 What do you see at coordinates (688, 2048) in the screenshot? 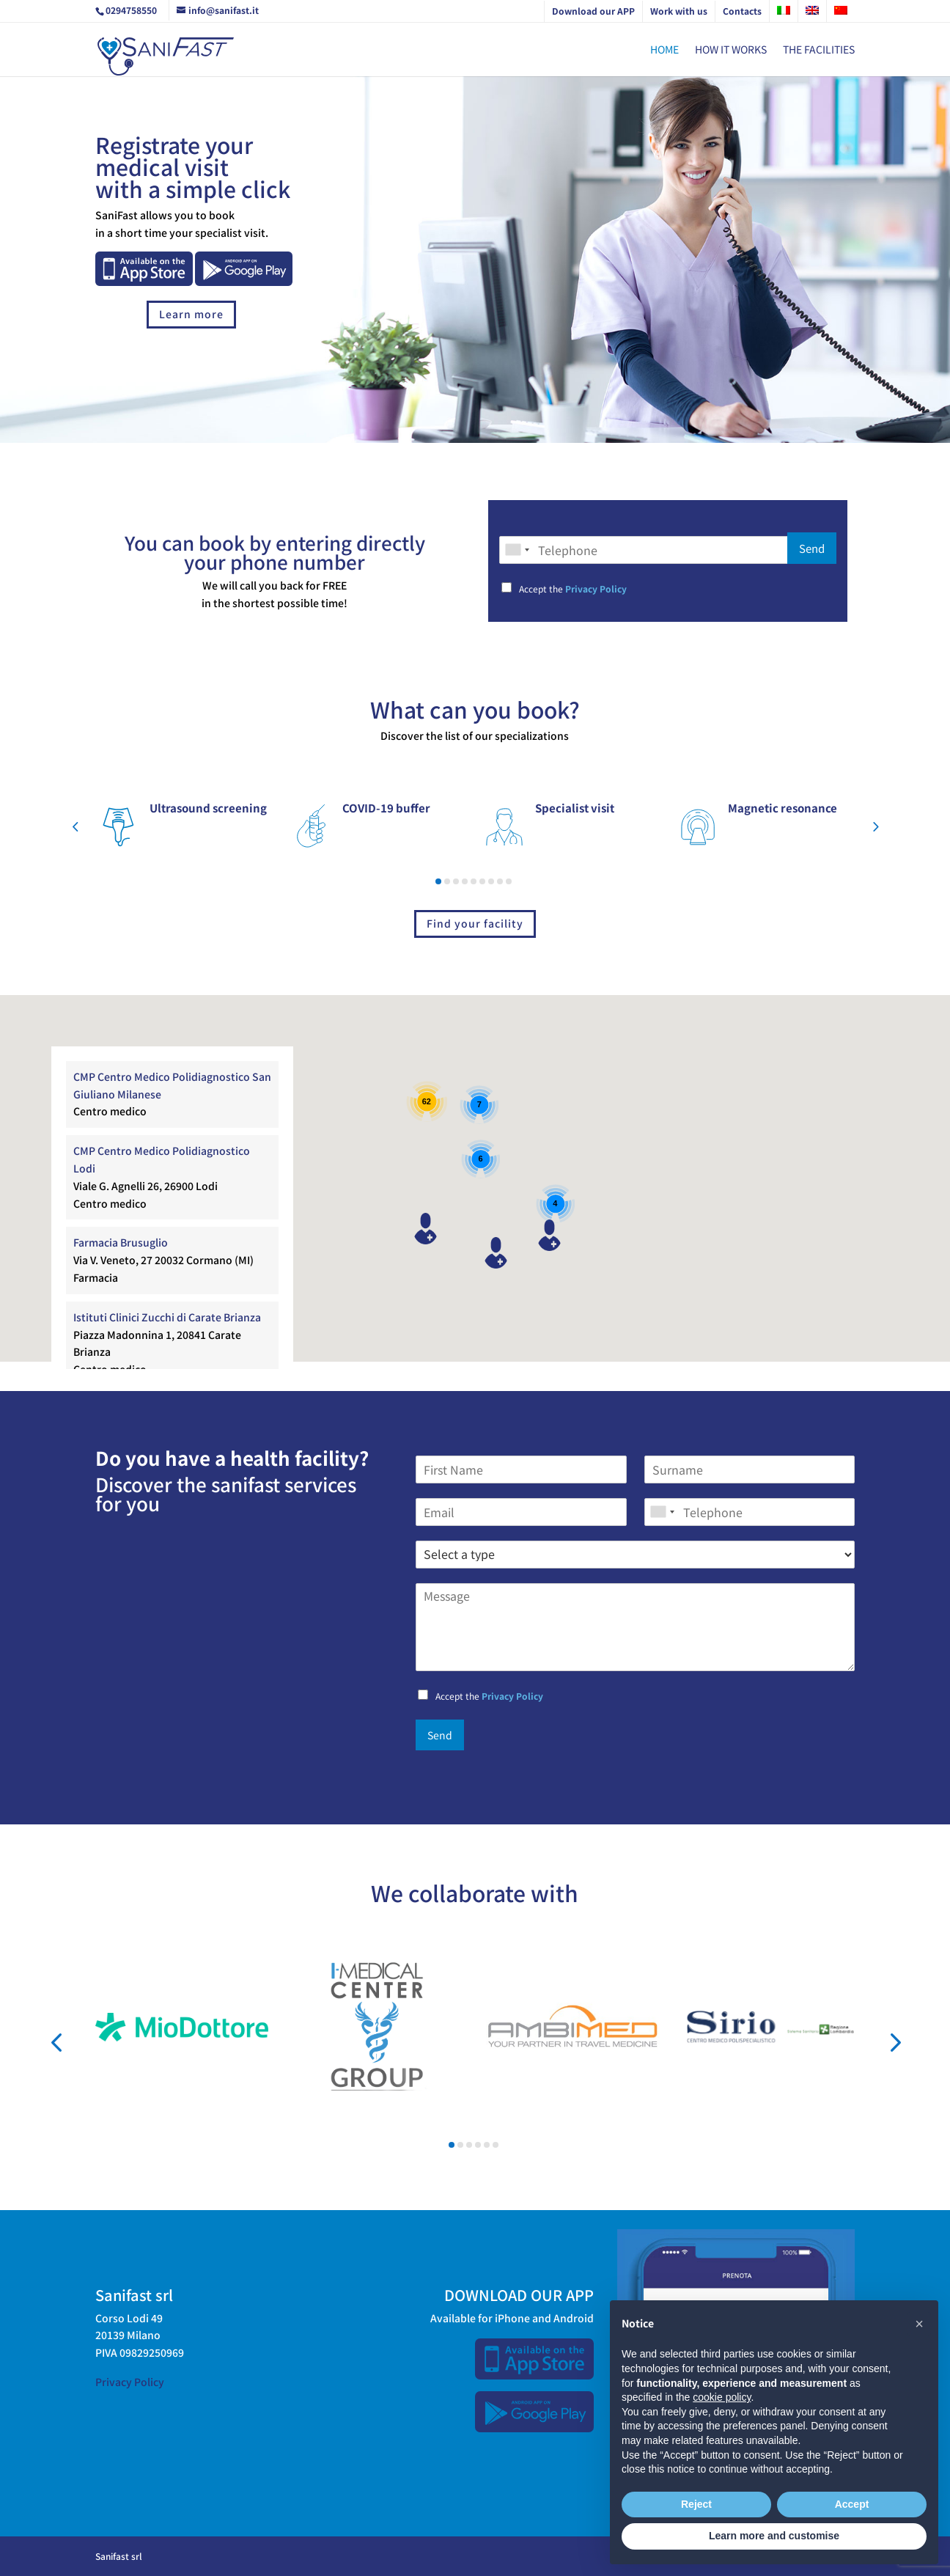
I see `Sirio` at bounding box center [688, 2048].